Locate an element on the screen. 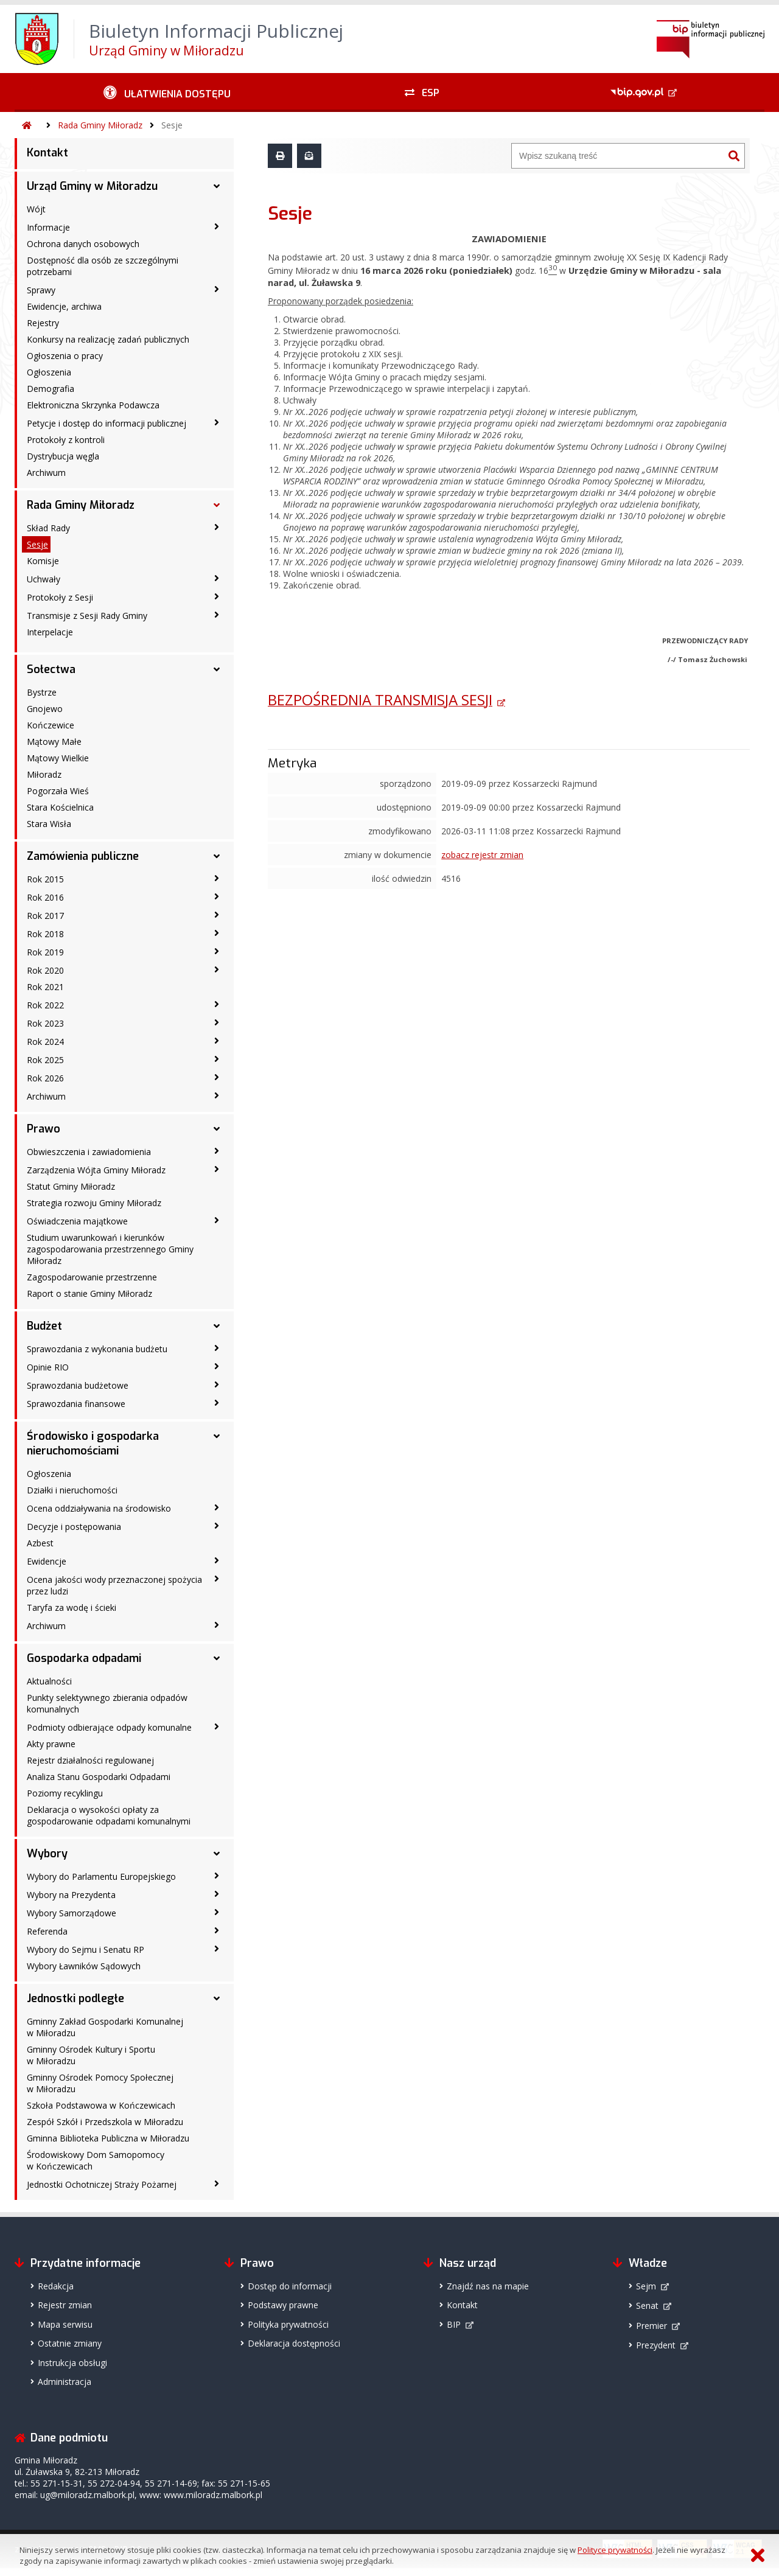  [Rok 2018 - podmenu zwinięte] is located at coordinates (216, 933).